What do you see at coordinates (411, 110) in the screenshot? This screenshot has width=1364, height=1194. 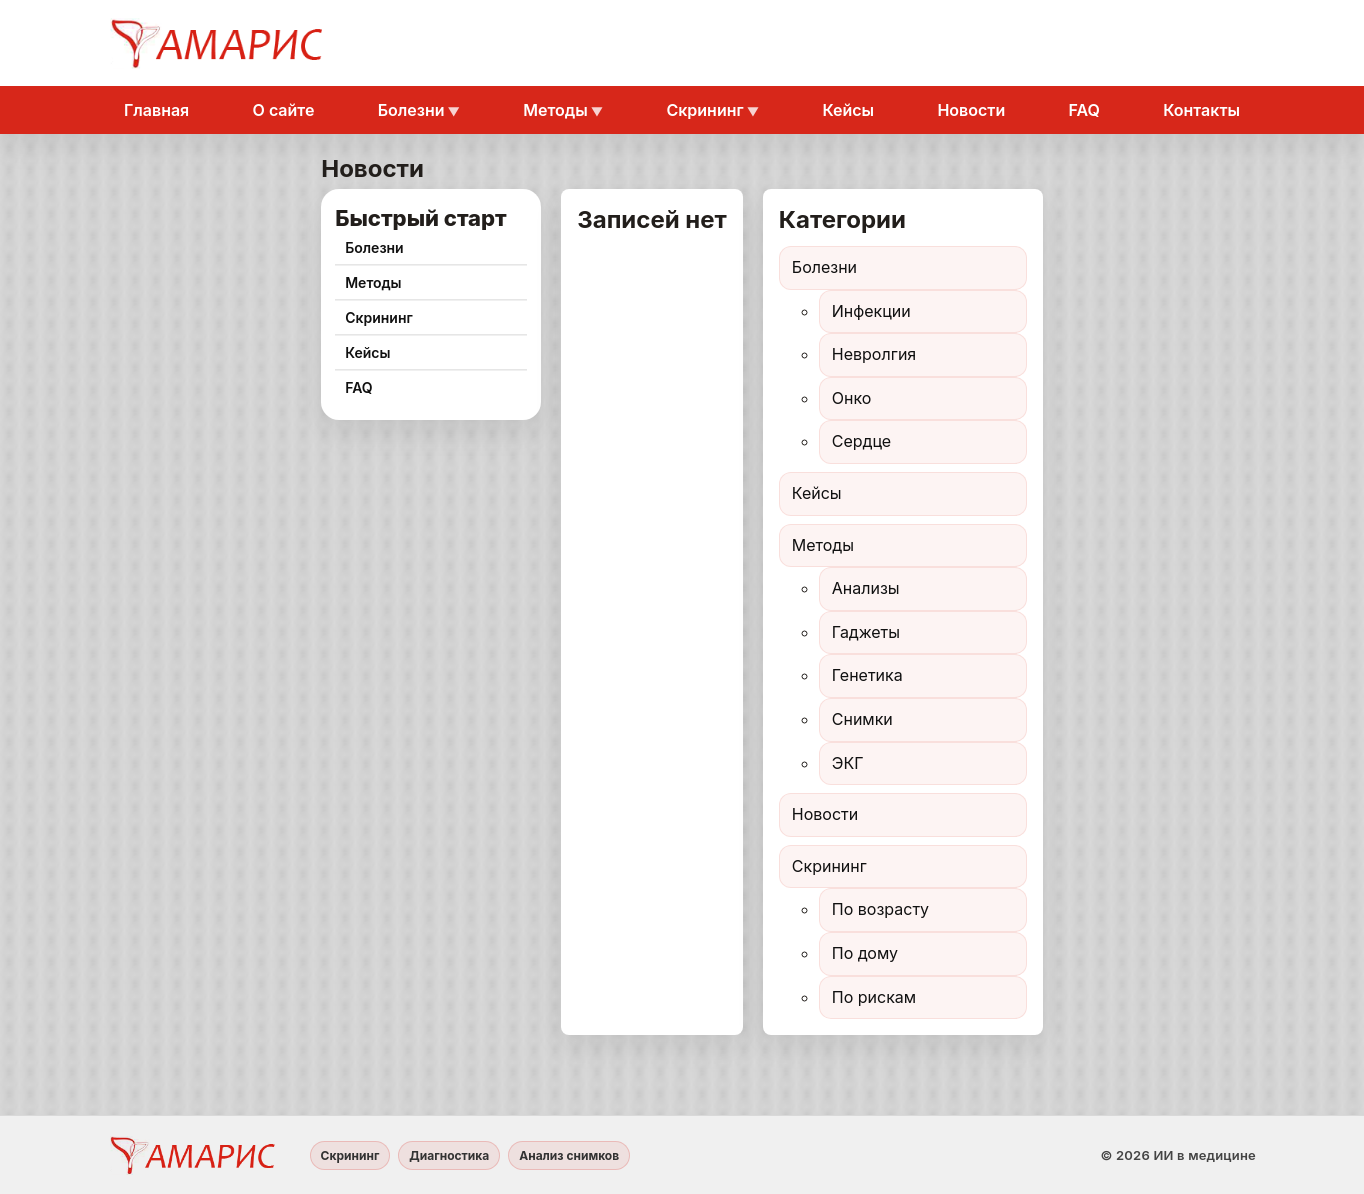 I see `Болезни` at bounding box center [411, 110].